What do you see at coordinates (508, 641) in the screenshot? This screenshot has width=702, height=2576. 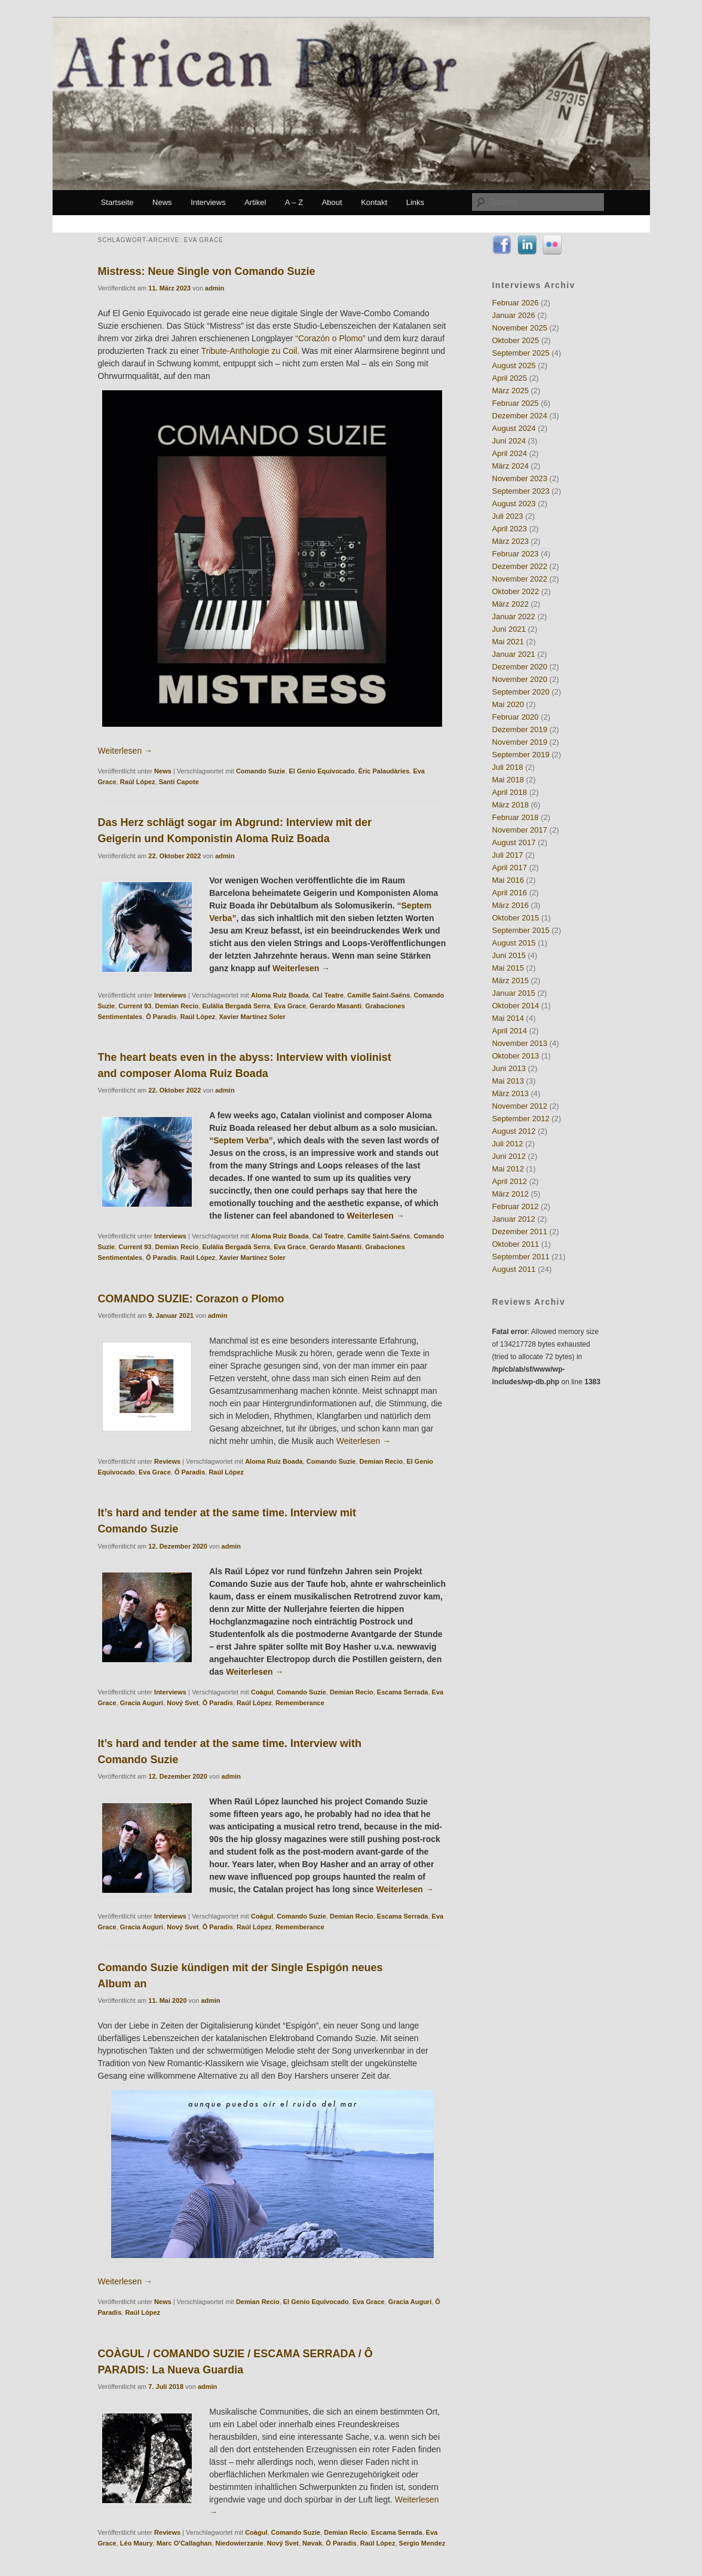 I see `Mai 2021` at bounding box center [508, 641].